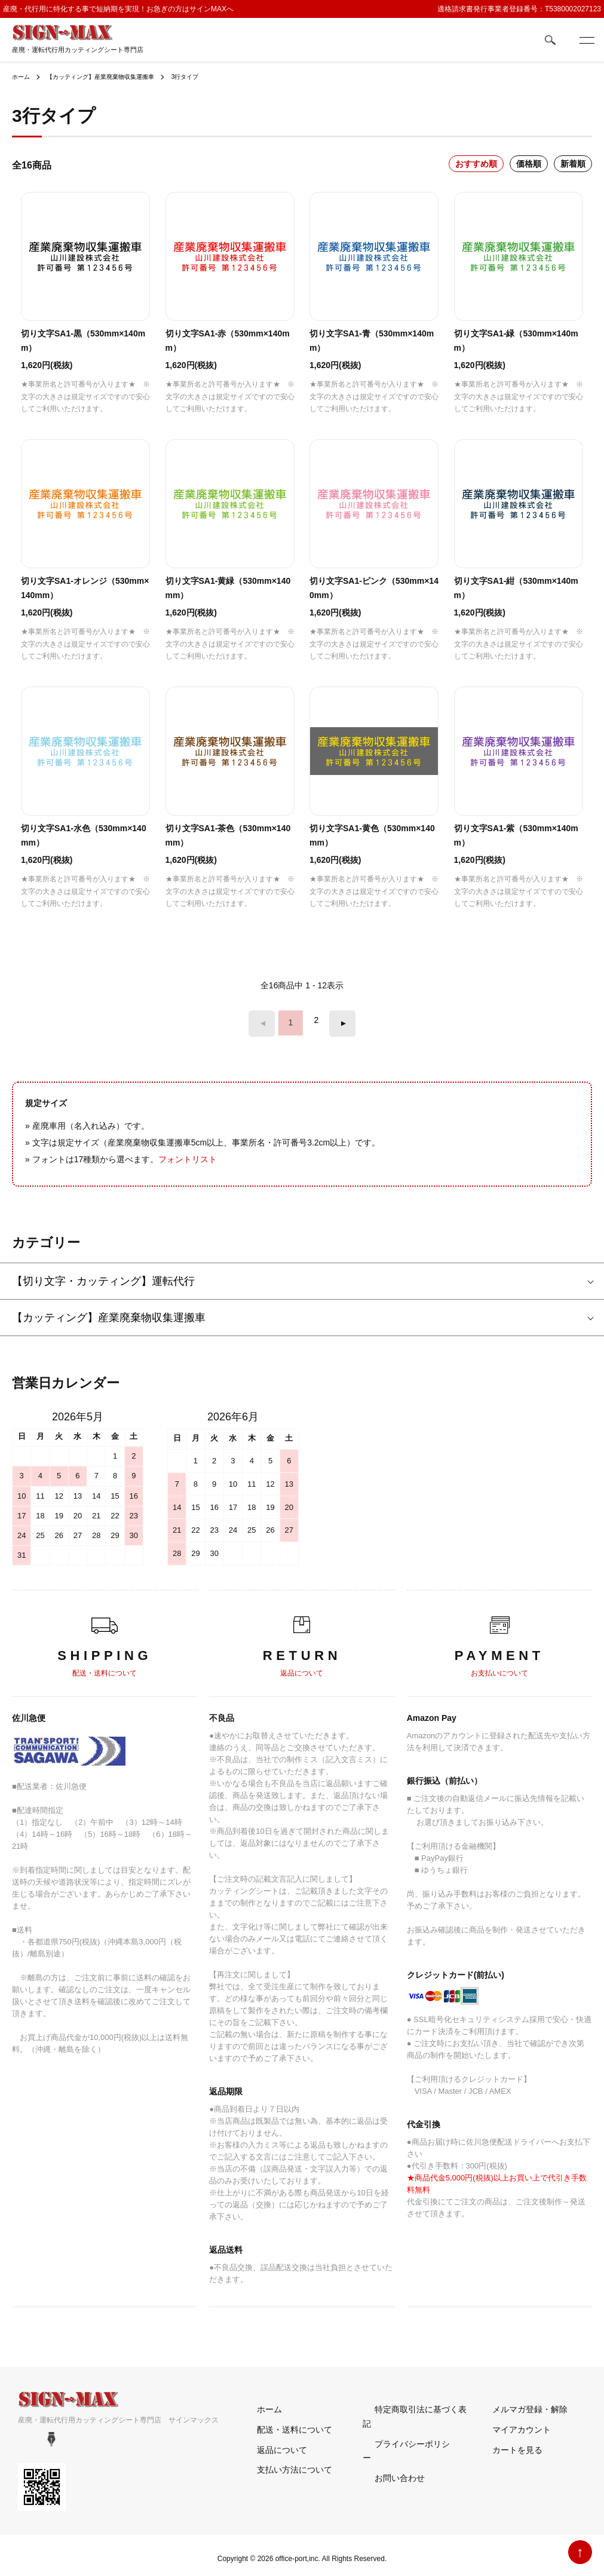  What do you see at coordinates (509, 2422) in the screenshot?
I see `マイアカウント` at bounding box center [509, 2422].